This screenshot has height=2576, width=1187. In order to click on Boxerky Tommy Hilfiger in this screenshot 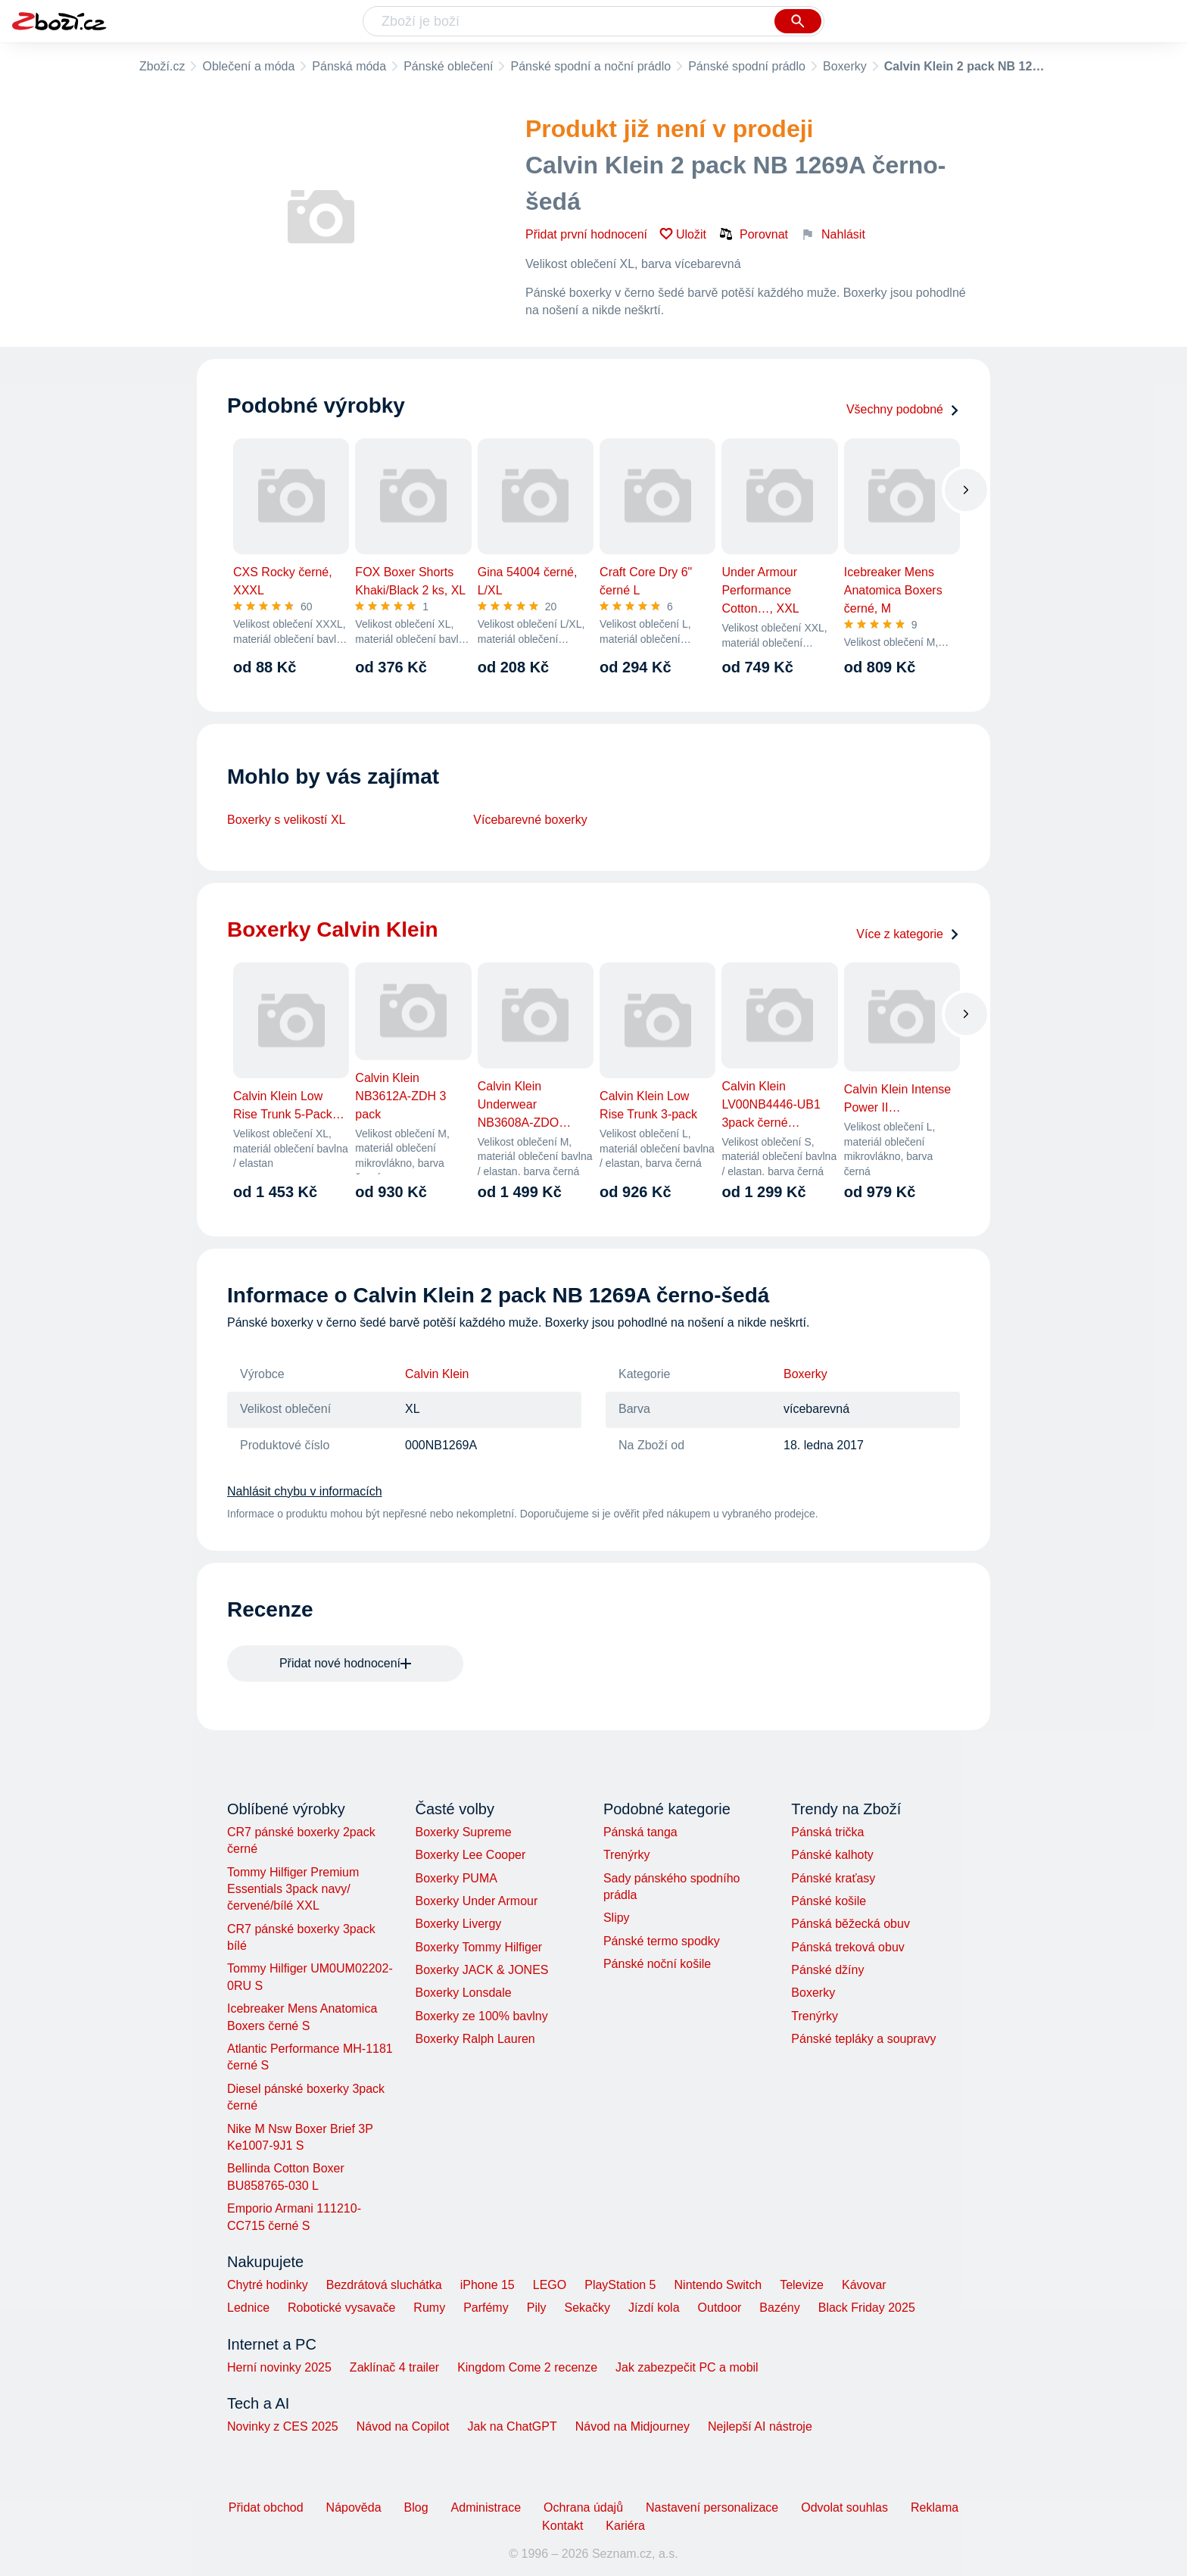, I will do `click(478, 1947)`.